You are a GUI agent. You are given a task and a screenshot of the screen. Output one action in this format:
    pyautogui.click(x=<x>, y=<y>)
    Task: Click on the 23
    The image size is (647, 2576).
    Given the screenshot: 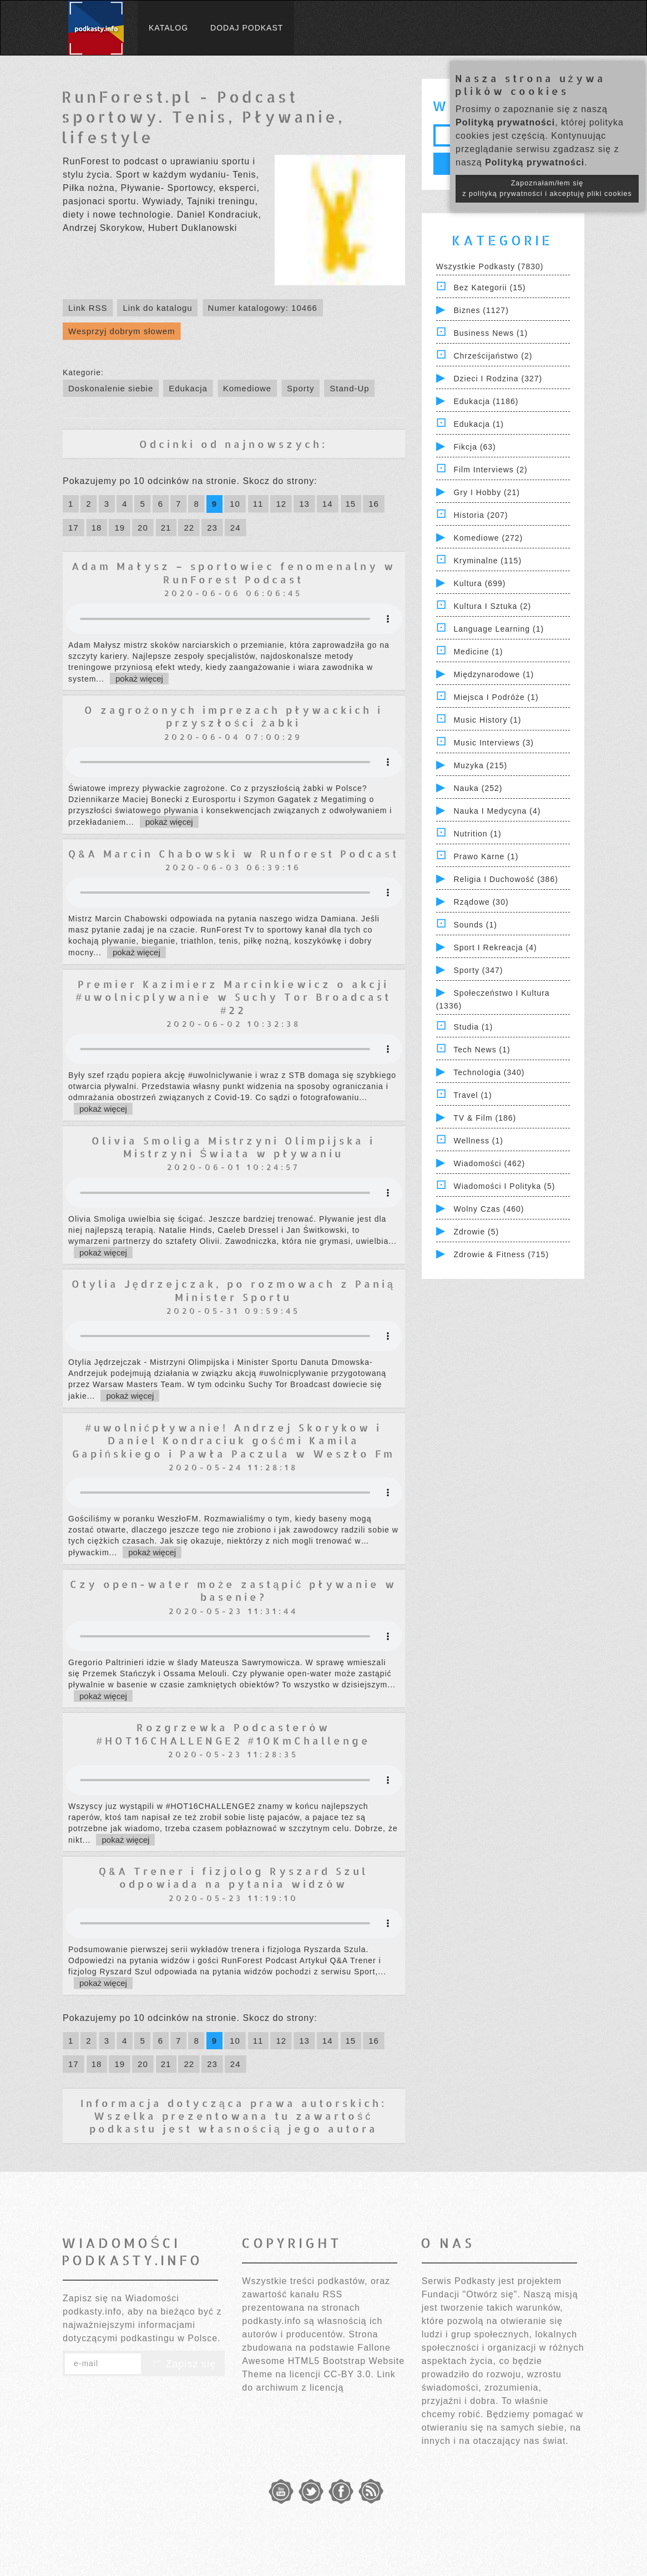 What is the action you would take?
    pyautogui.click(x=212, y=527)
    